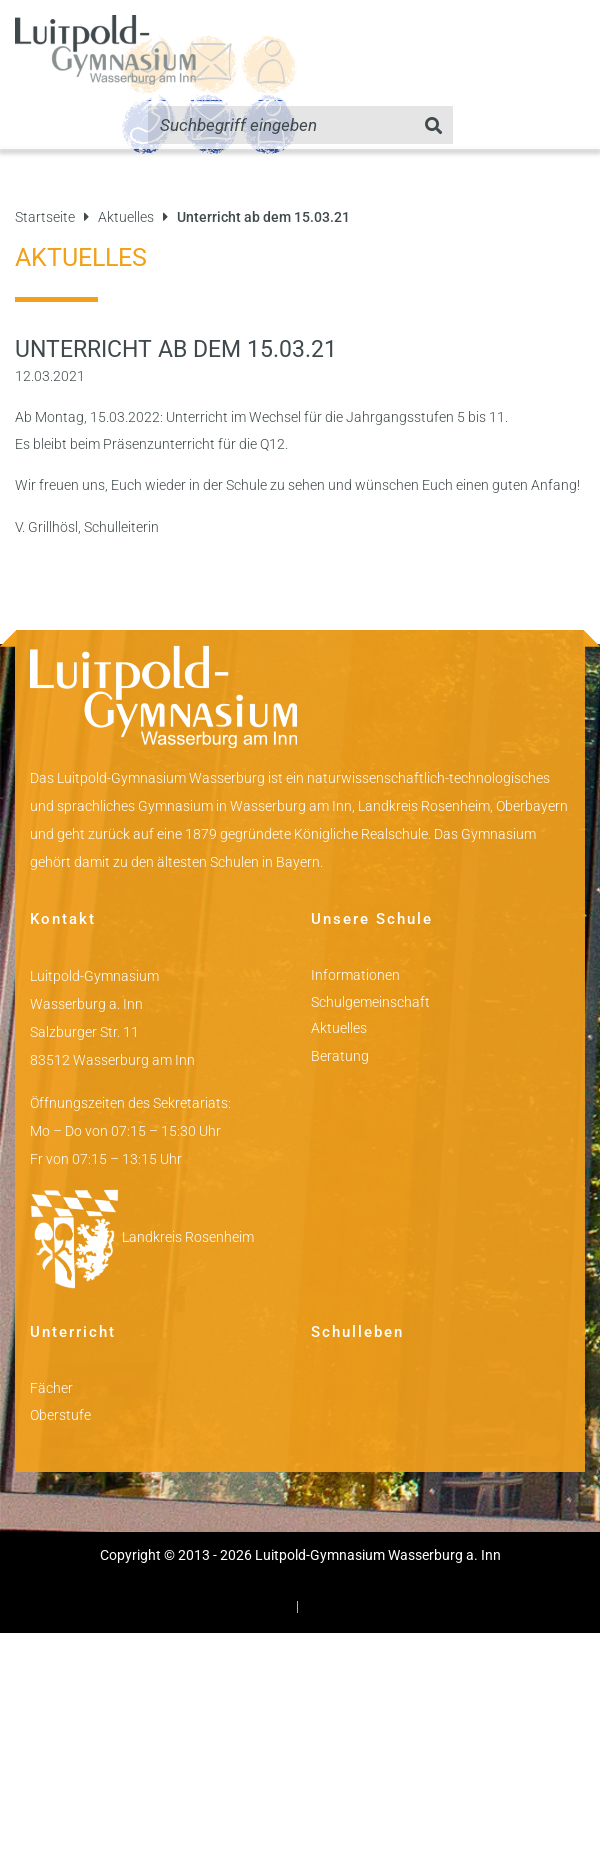 The height and width of the screenshot is (1854, 600). I want to click on Oberstufe, so click(60, 1415).